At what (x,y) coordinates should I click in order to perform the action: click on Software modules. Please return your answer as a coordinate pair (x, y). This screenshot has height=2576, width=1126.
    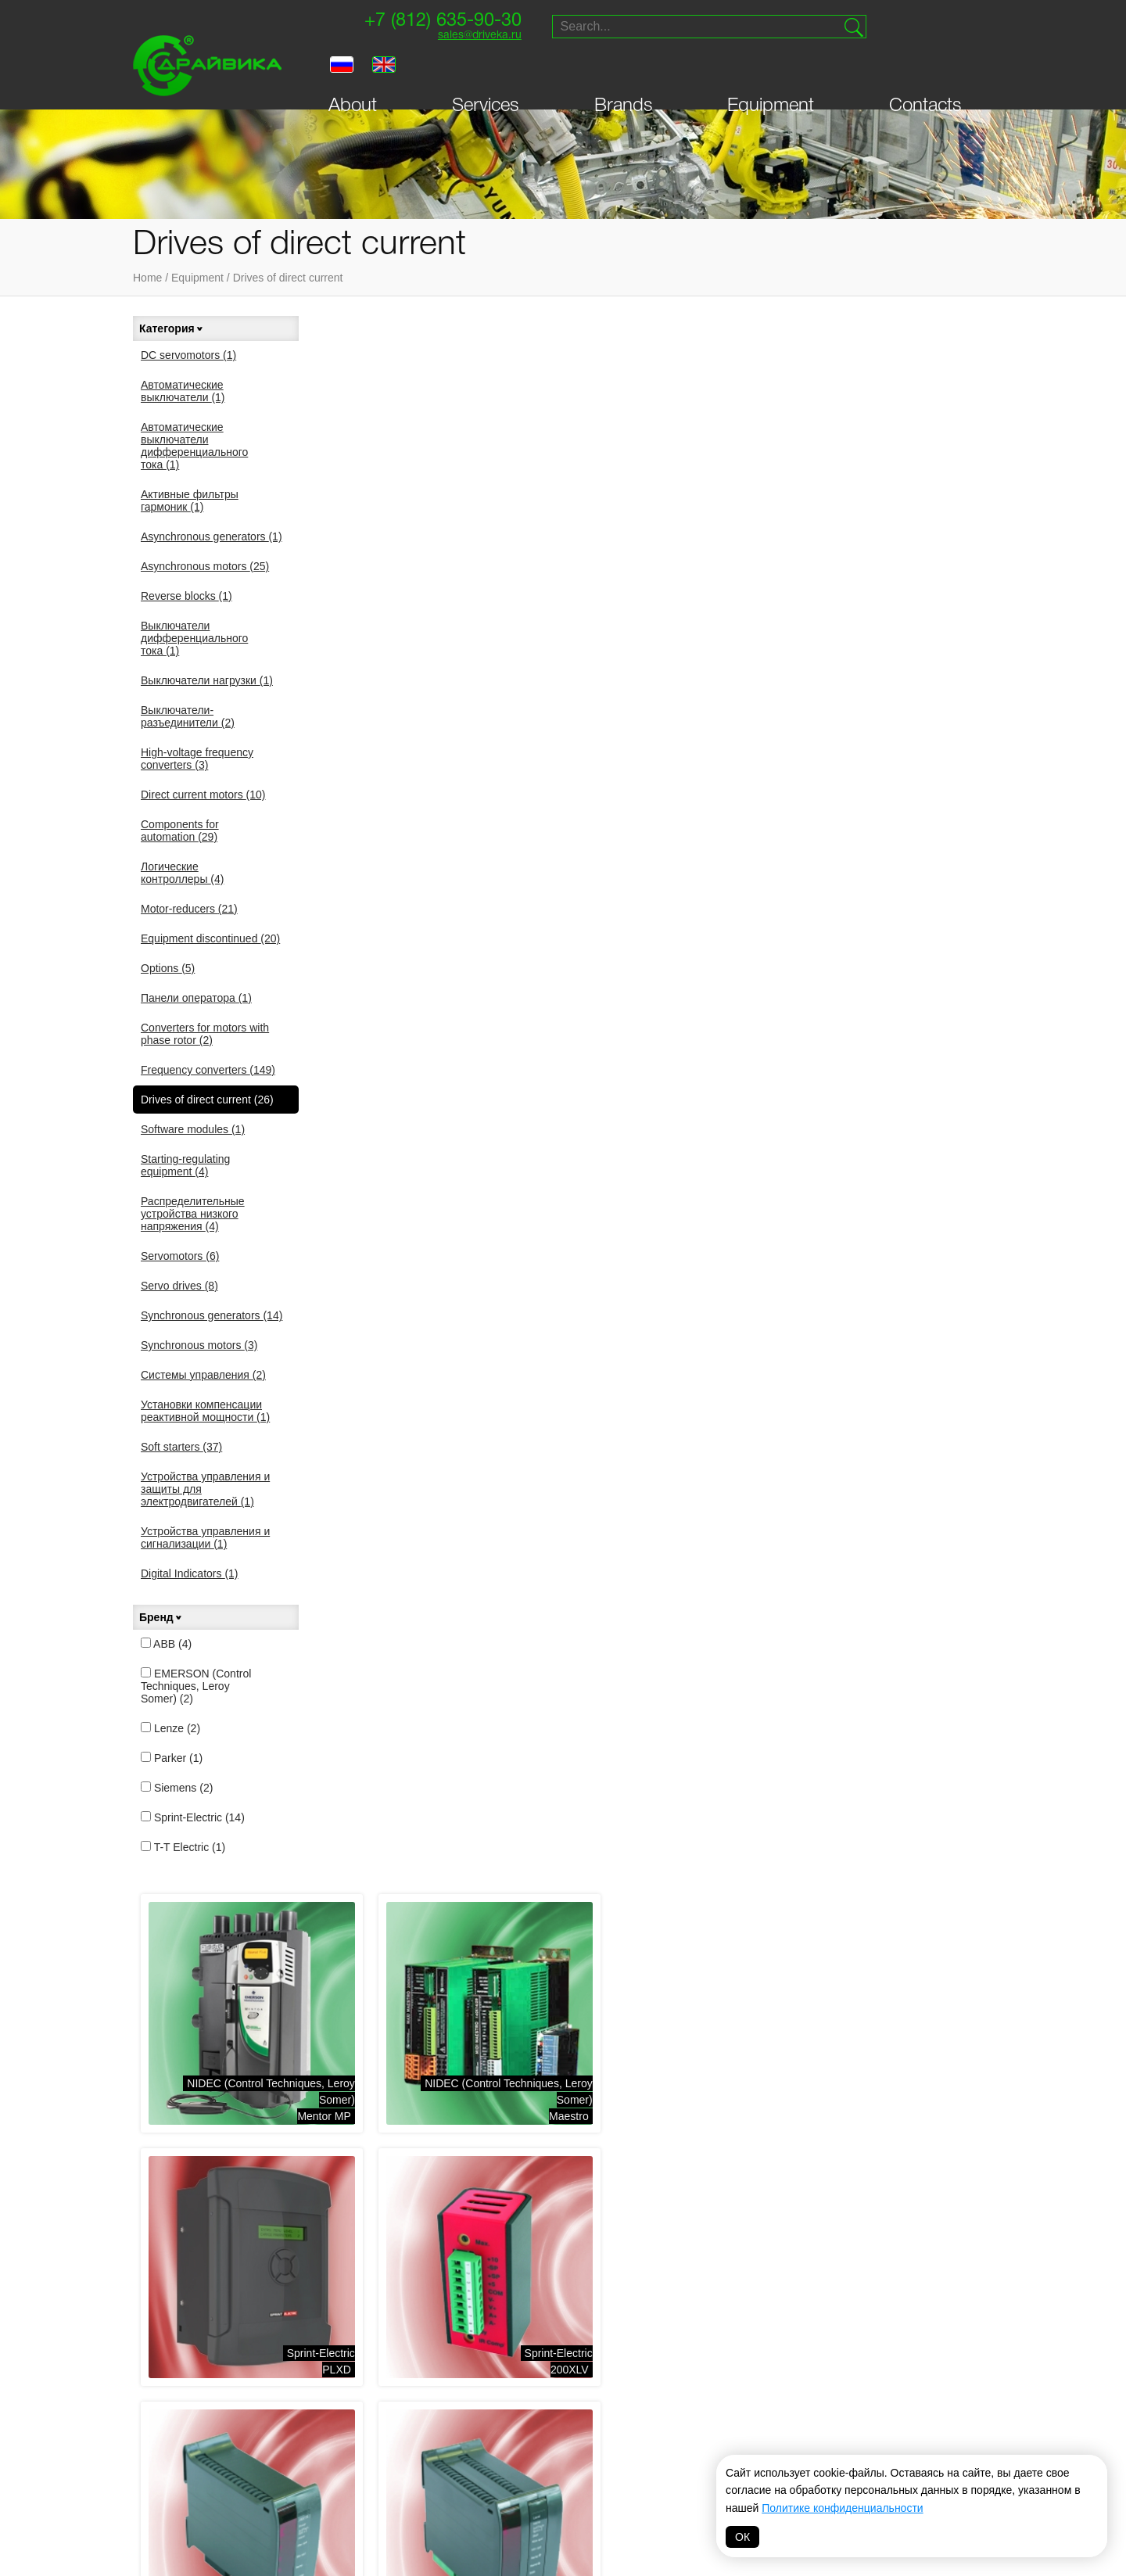
    Looking at the image, I should click on (193, 1129).